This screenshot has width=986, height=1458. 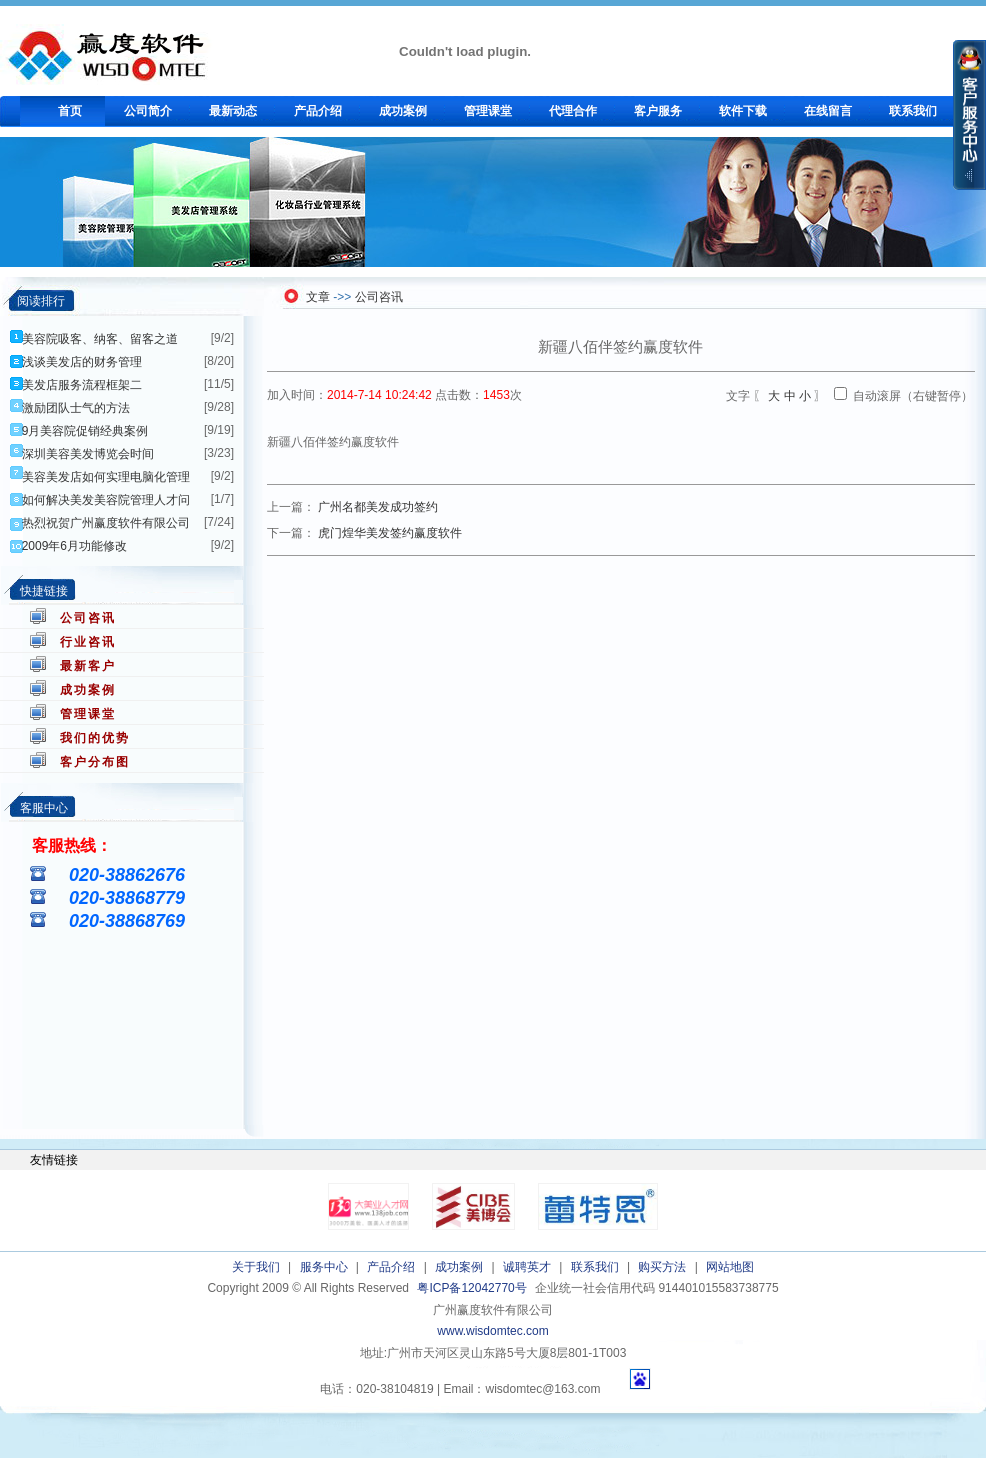 What do you see at coordinates (88, 454) in the screenshot?
I see `深圳美容美发博览会时间` at bounding box center [88, 454].